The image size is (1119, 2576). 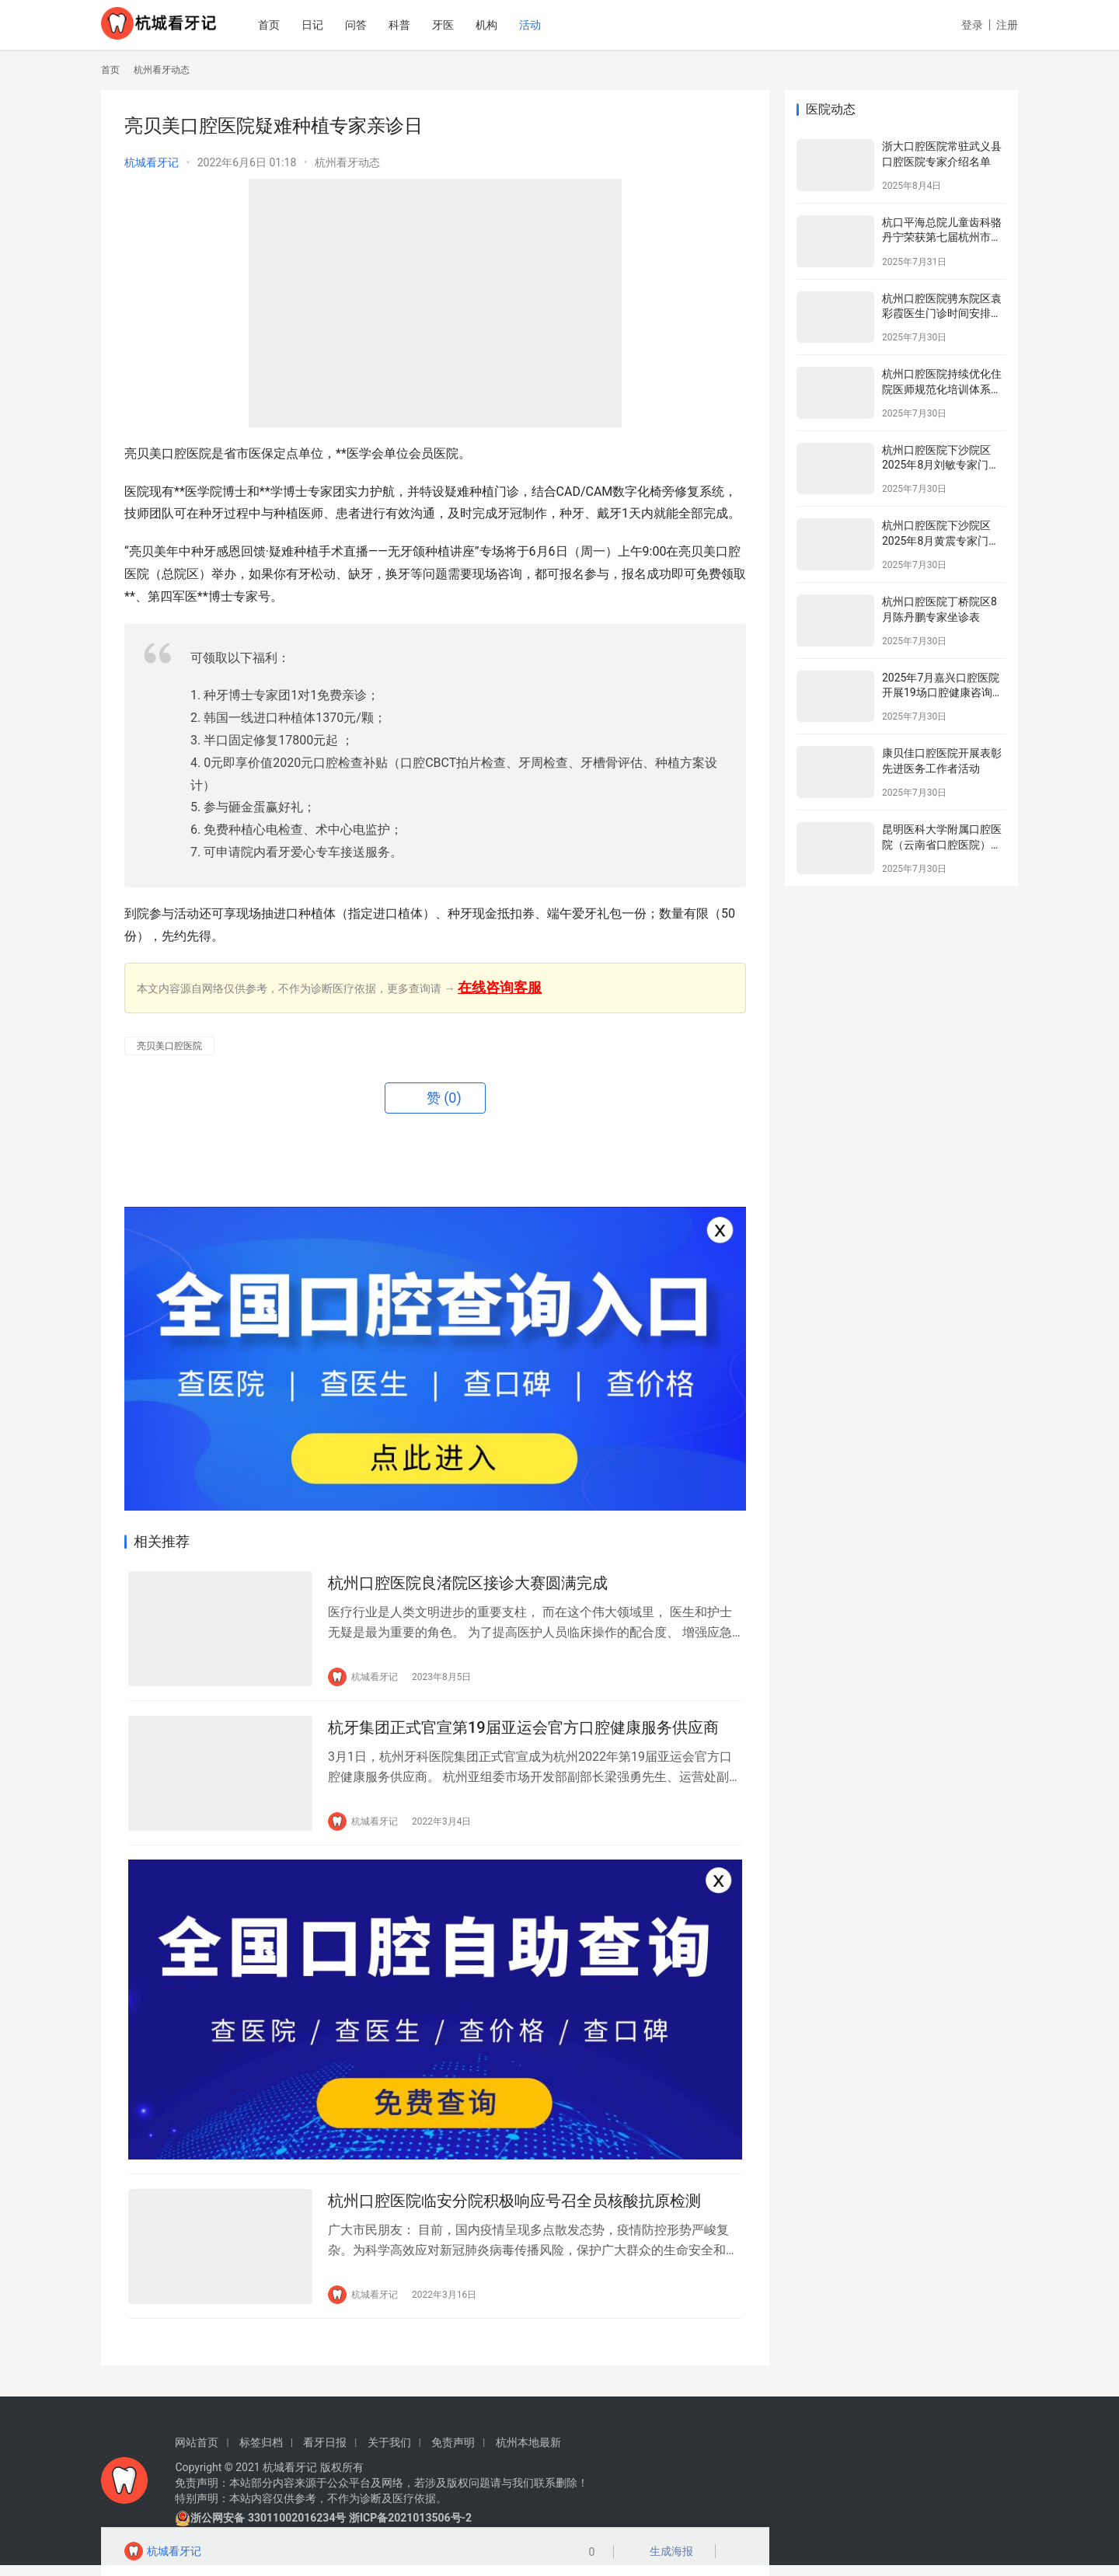 I want to click on 牙医, so click(x=465, y=25).